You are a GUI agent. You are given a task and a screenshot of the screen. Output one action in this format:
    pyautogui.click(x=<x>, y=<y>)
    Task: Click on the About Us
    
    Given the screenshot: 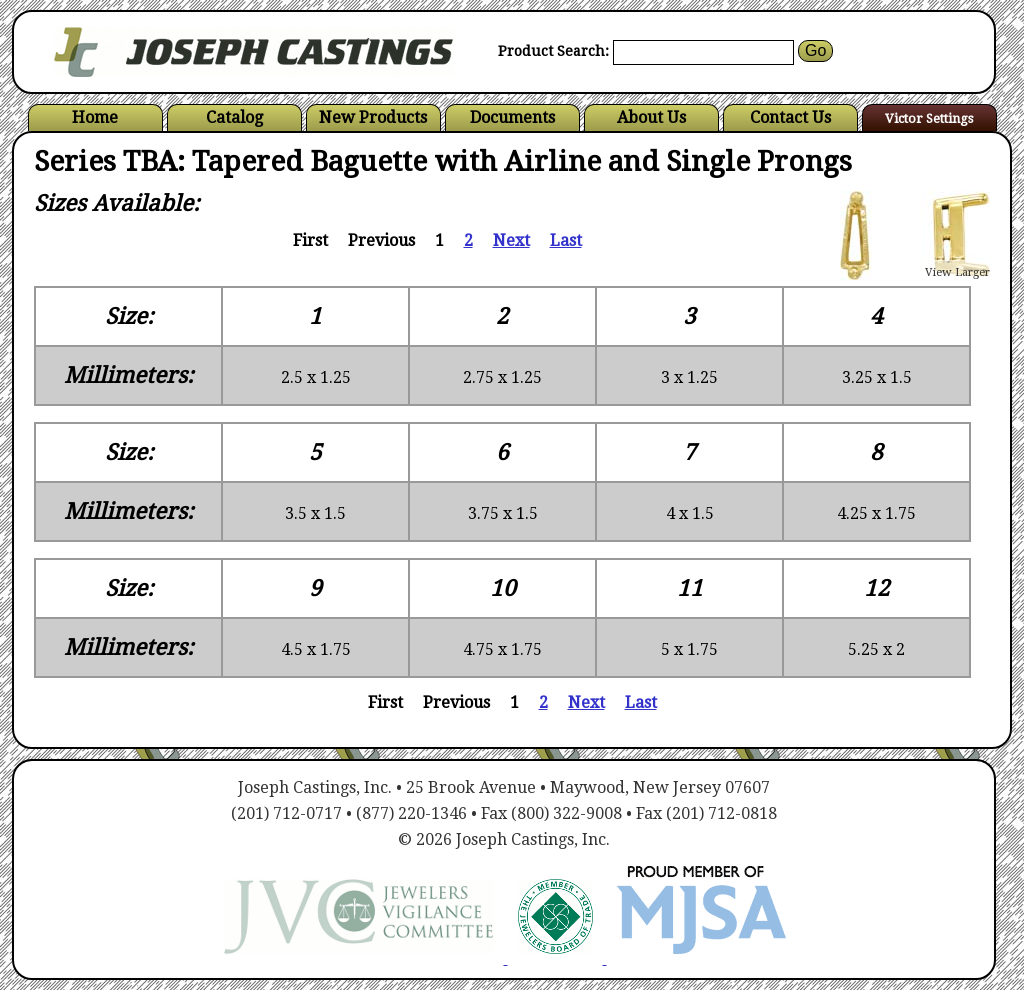 What is the action you would take?
    pyautogui.click(x=651, y=117)
    